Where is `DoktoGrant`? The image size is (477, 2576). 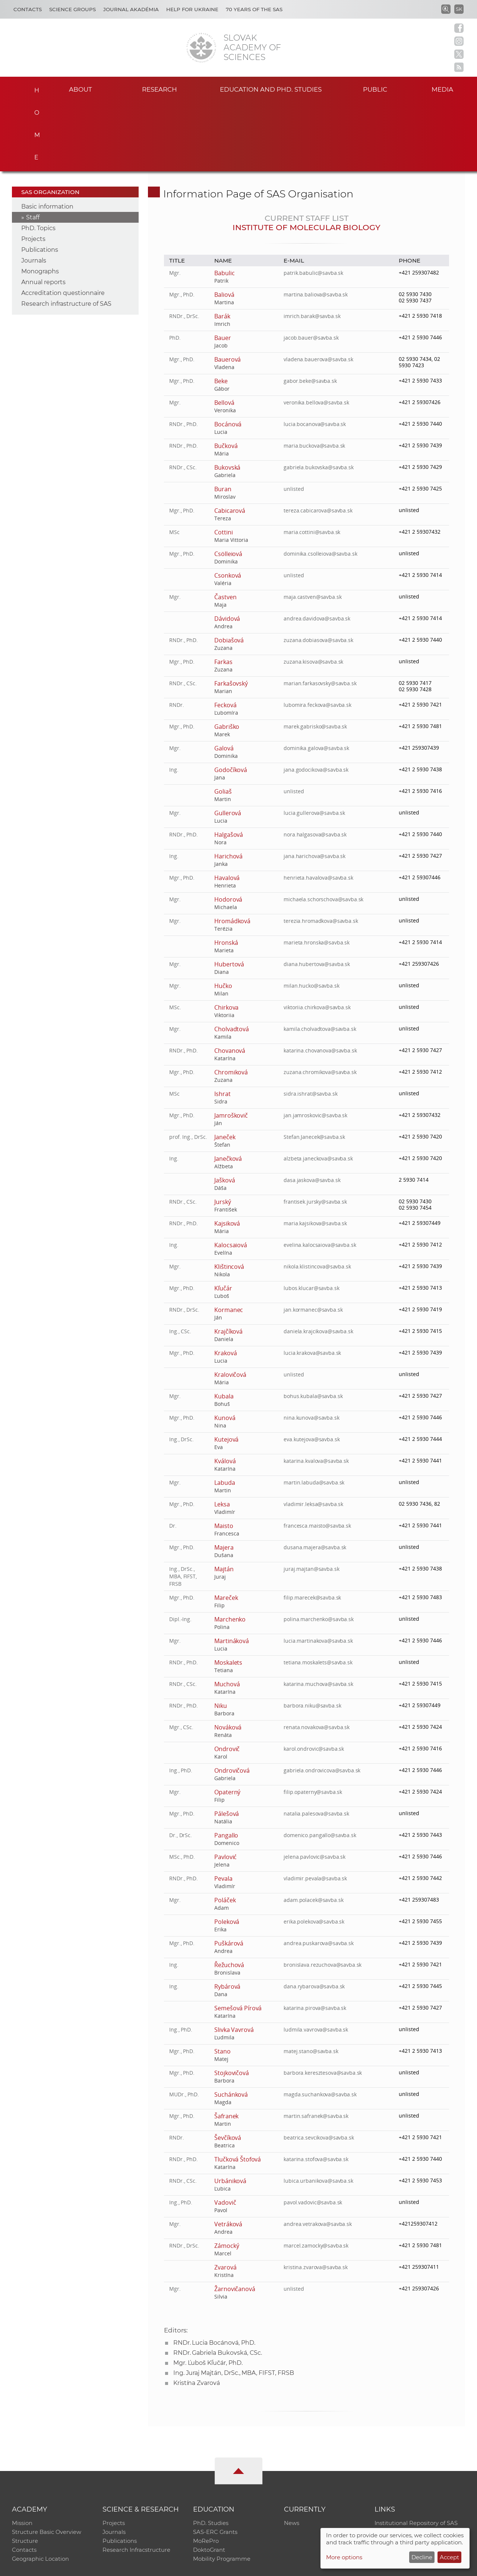
DoktoGrant is located at coordinates (209, 2482).